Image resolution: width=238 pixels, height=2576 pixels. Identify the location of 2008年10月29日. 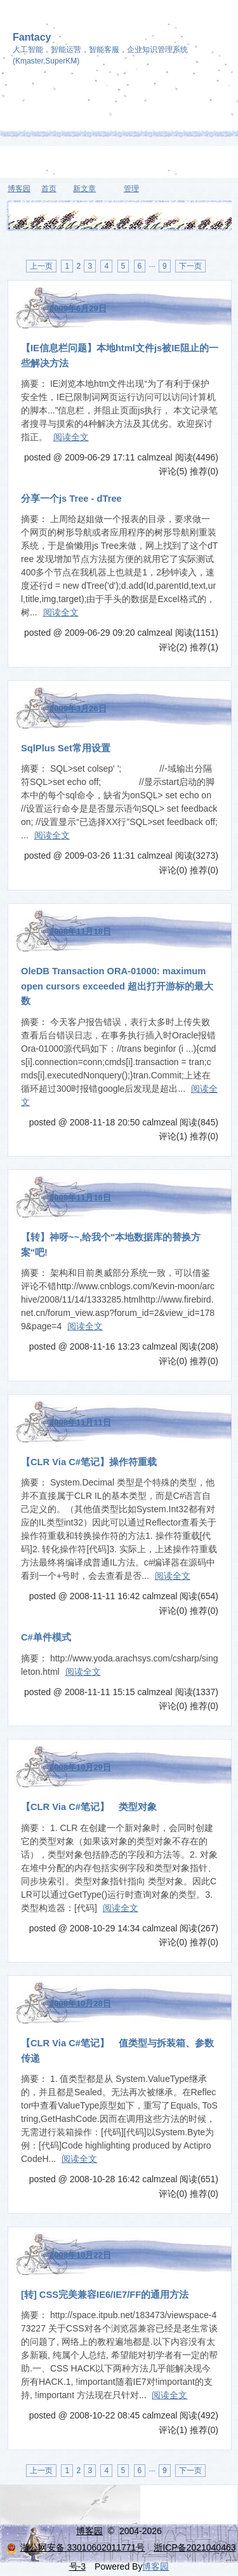
(80, 1767).